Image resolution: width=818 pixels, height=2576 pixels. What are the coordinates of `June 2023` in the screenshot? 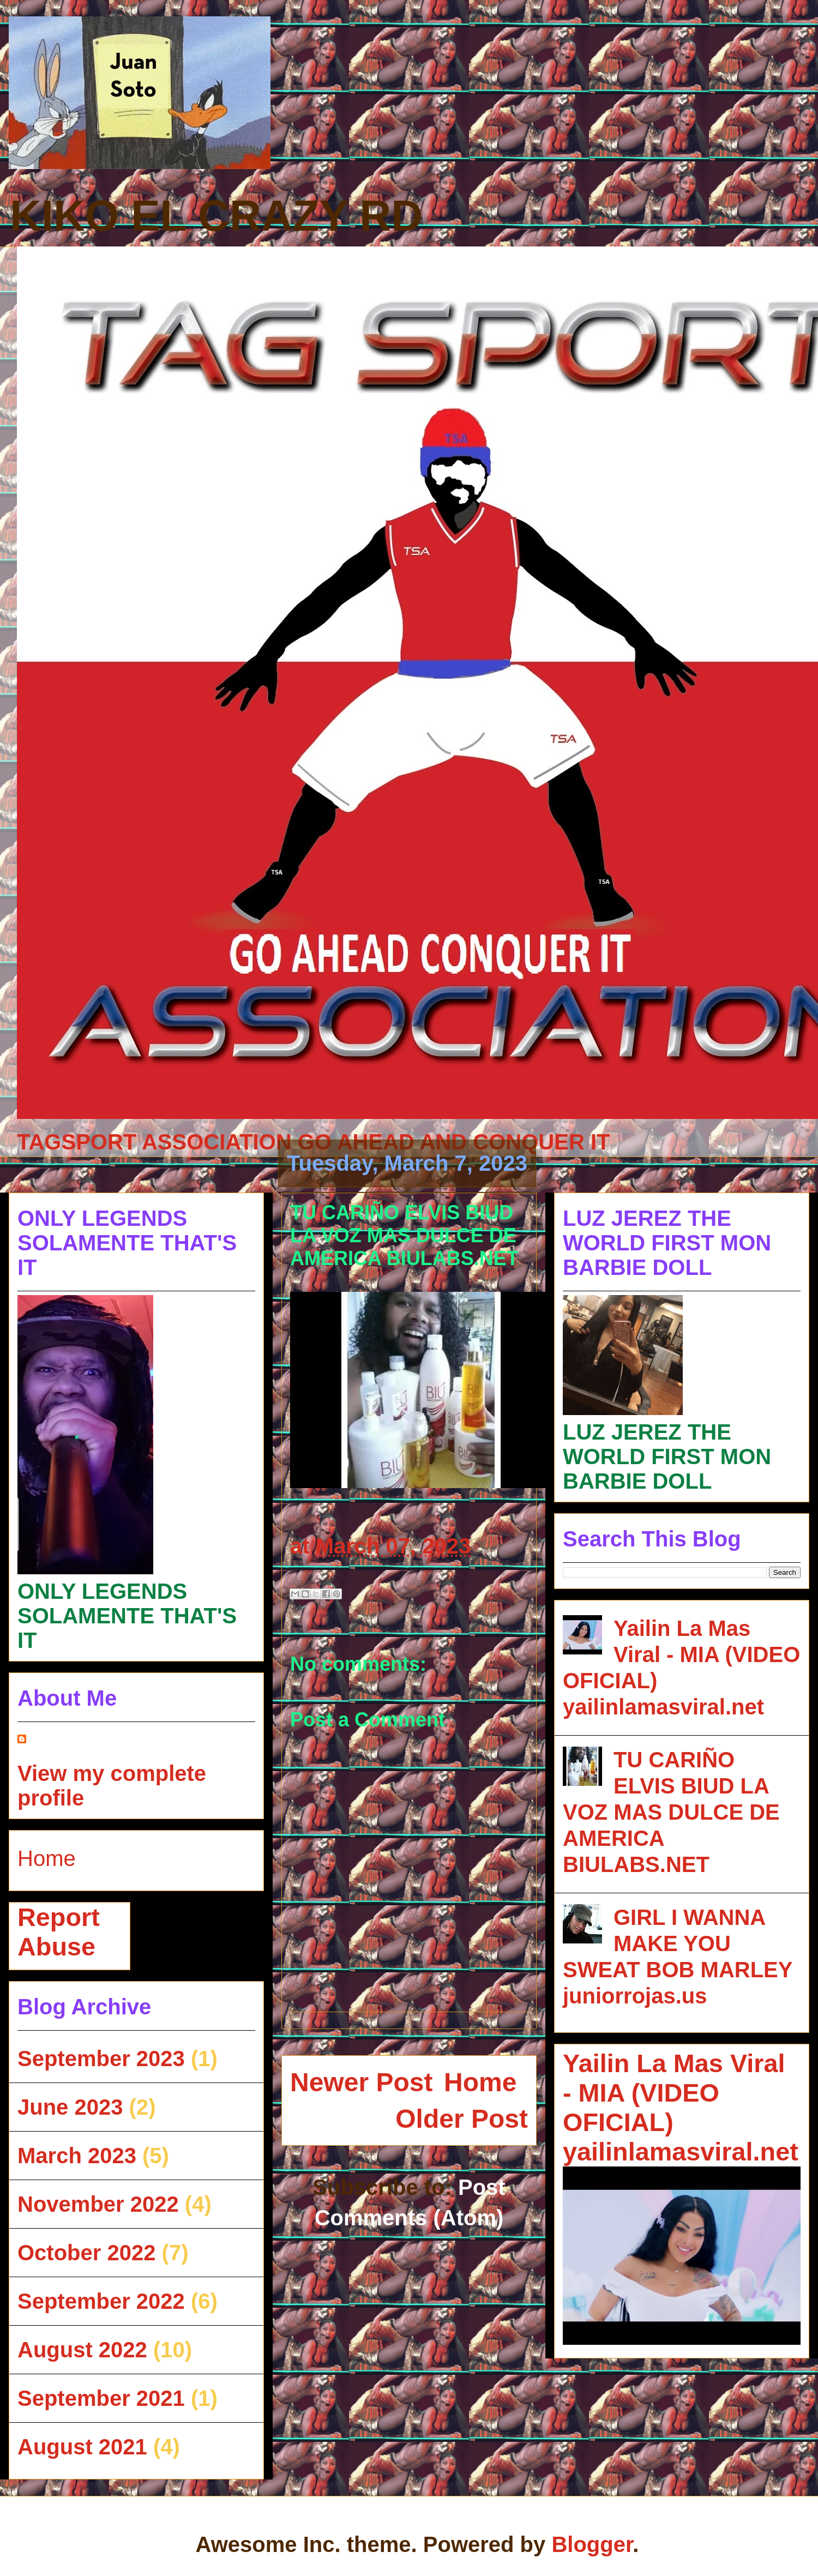 It's located at (70, 2107).